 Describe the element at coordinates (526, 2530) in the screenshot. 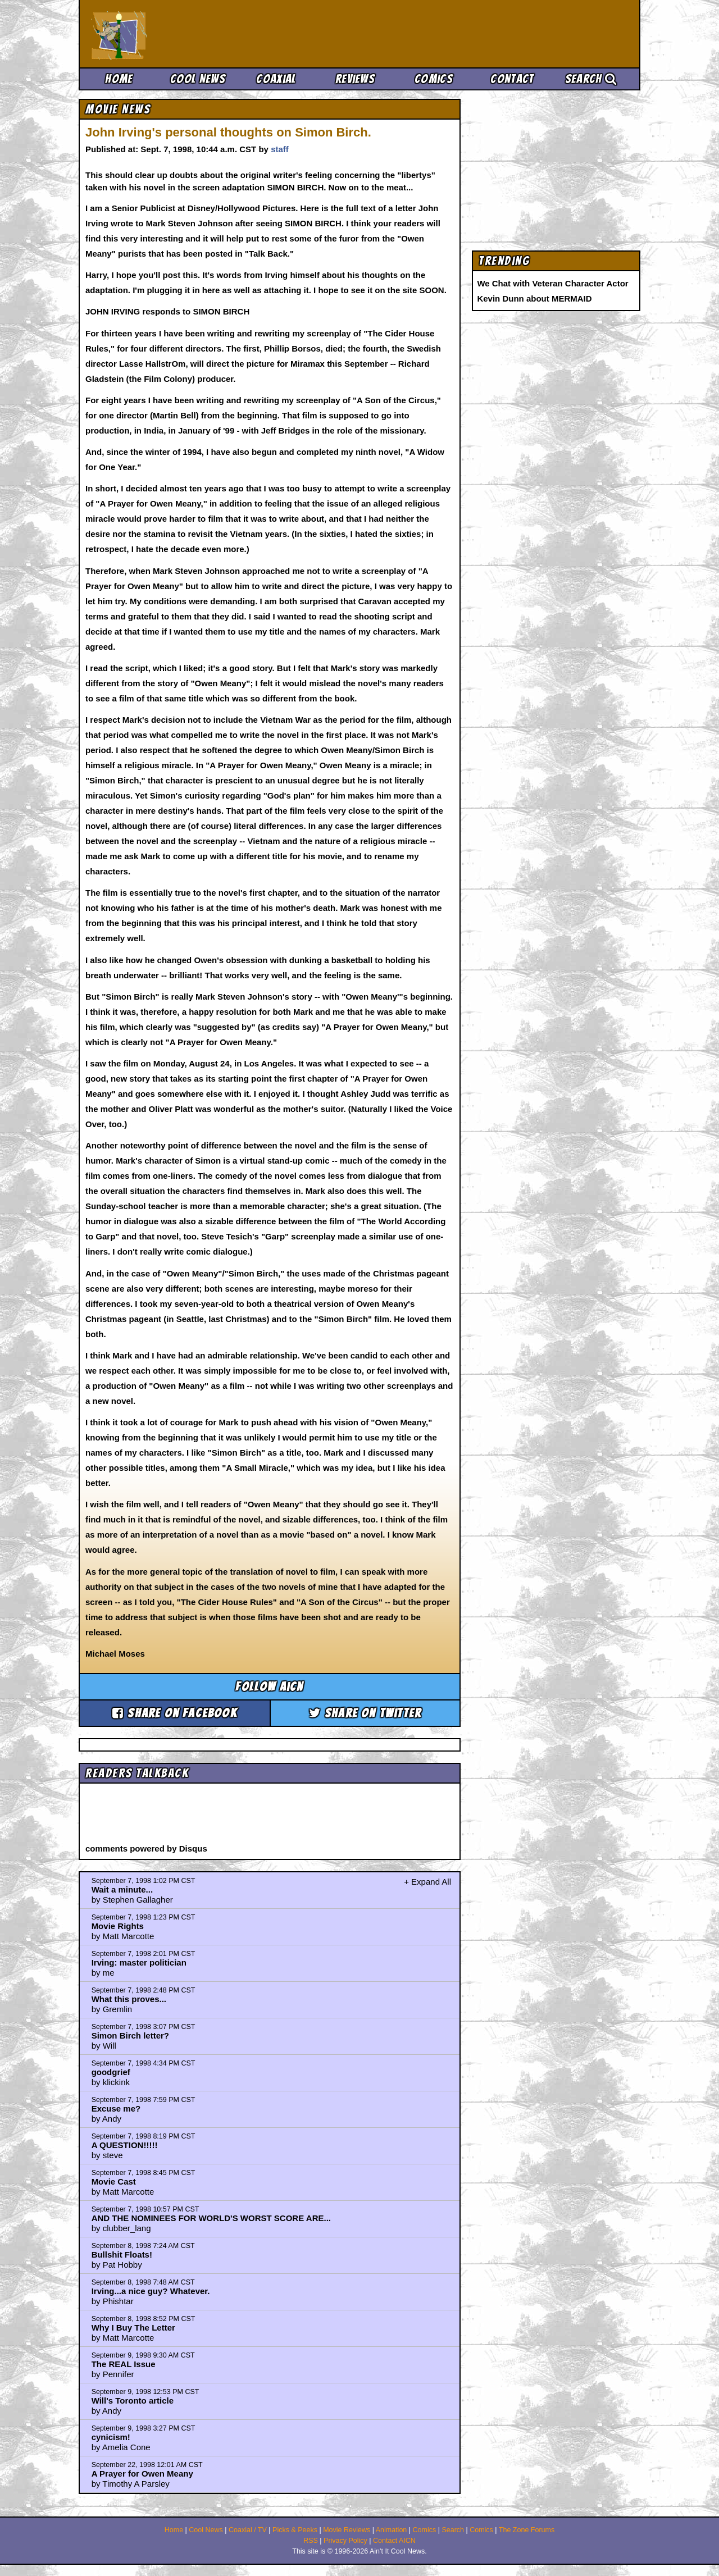

I see `The Zone Forums` at that location.